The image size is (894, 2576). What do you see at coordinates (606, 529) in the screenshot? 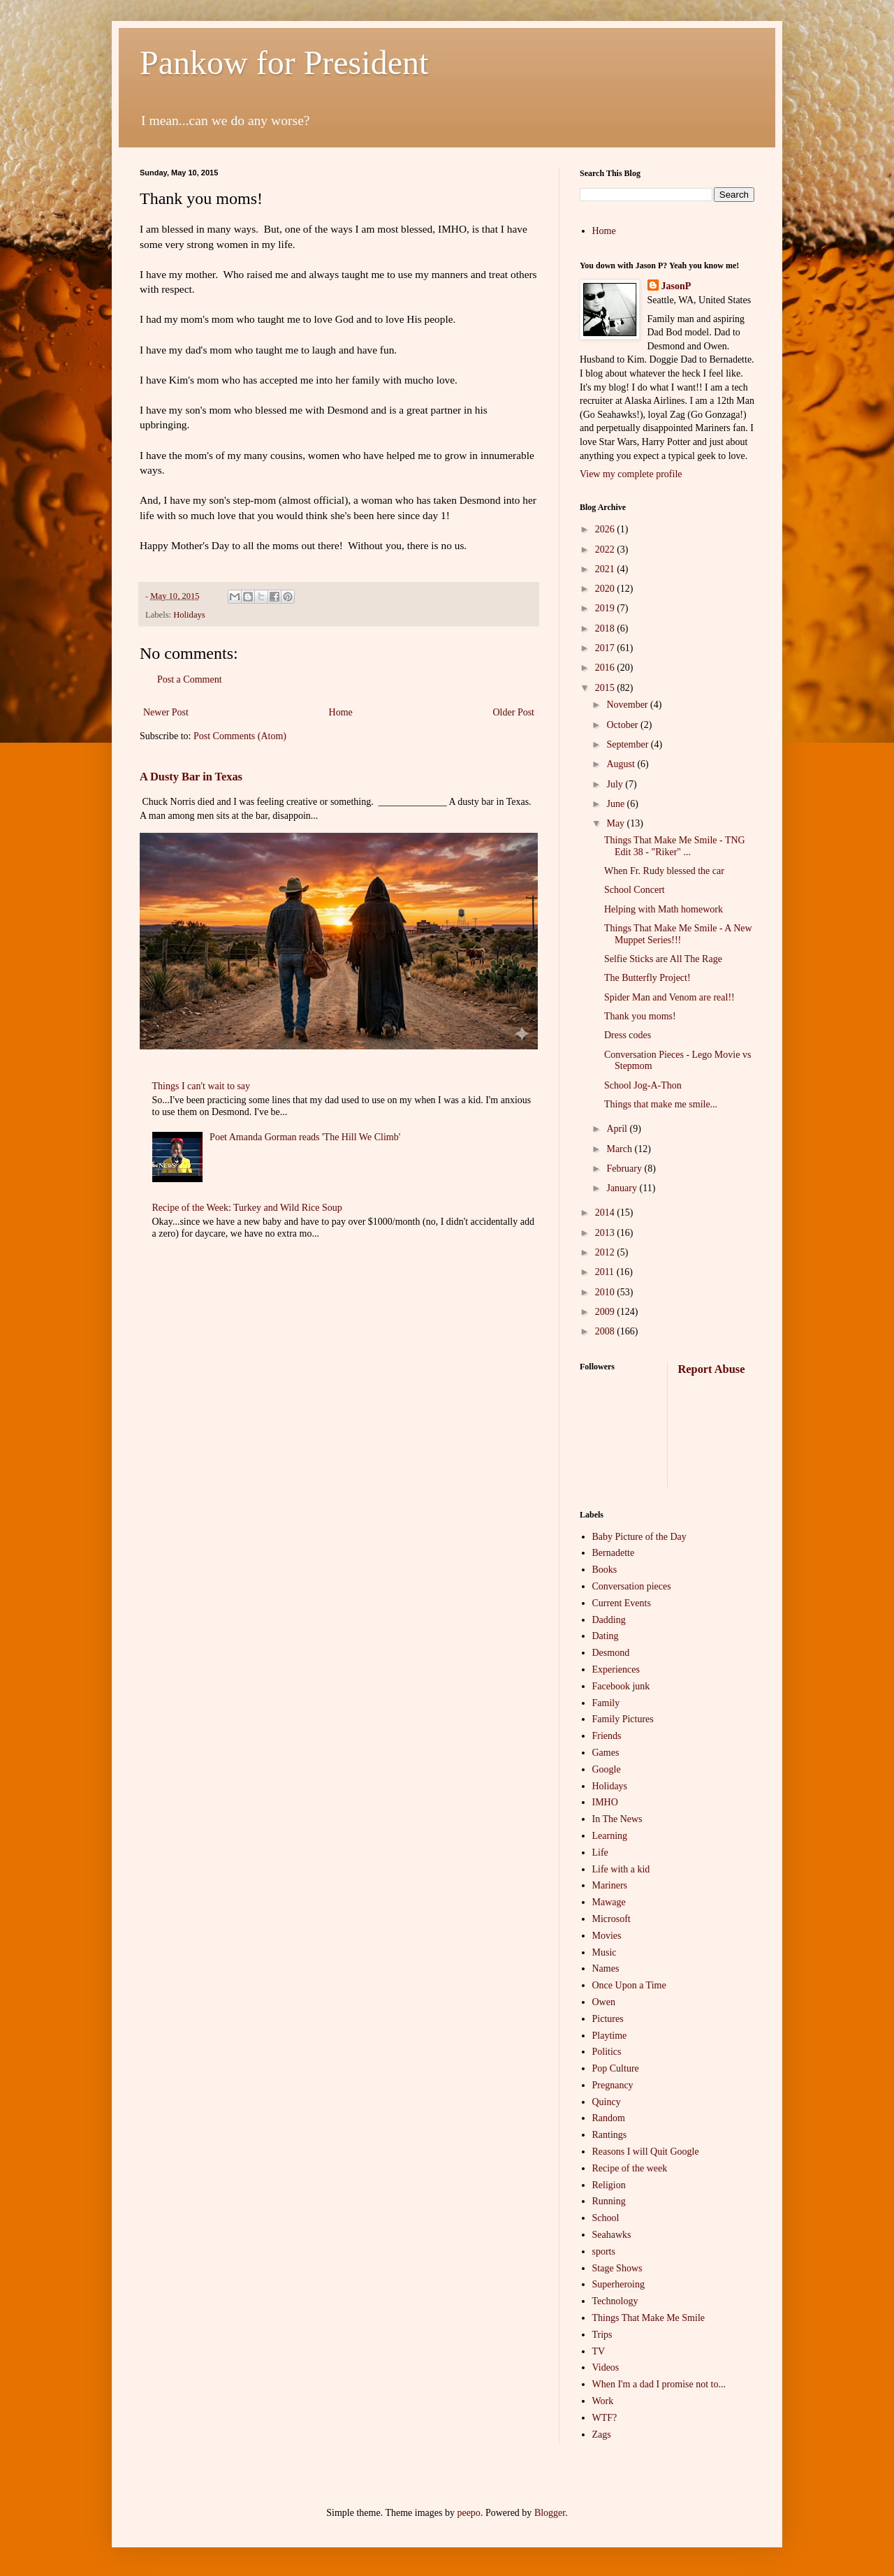
I see `2026` at bounding box center [606, 529].